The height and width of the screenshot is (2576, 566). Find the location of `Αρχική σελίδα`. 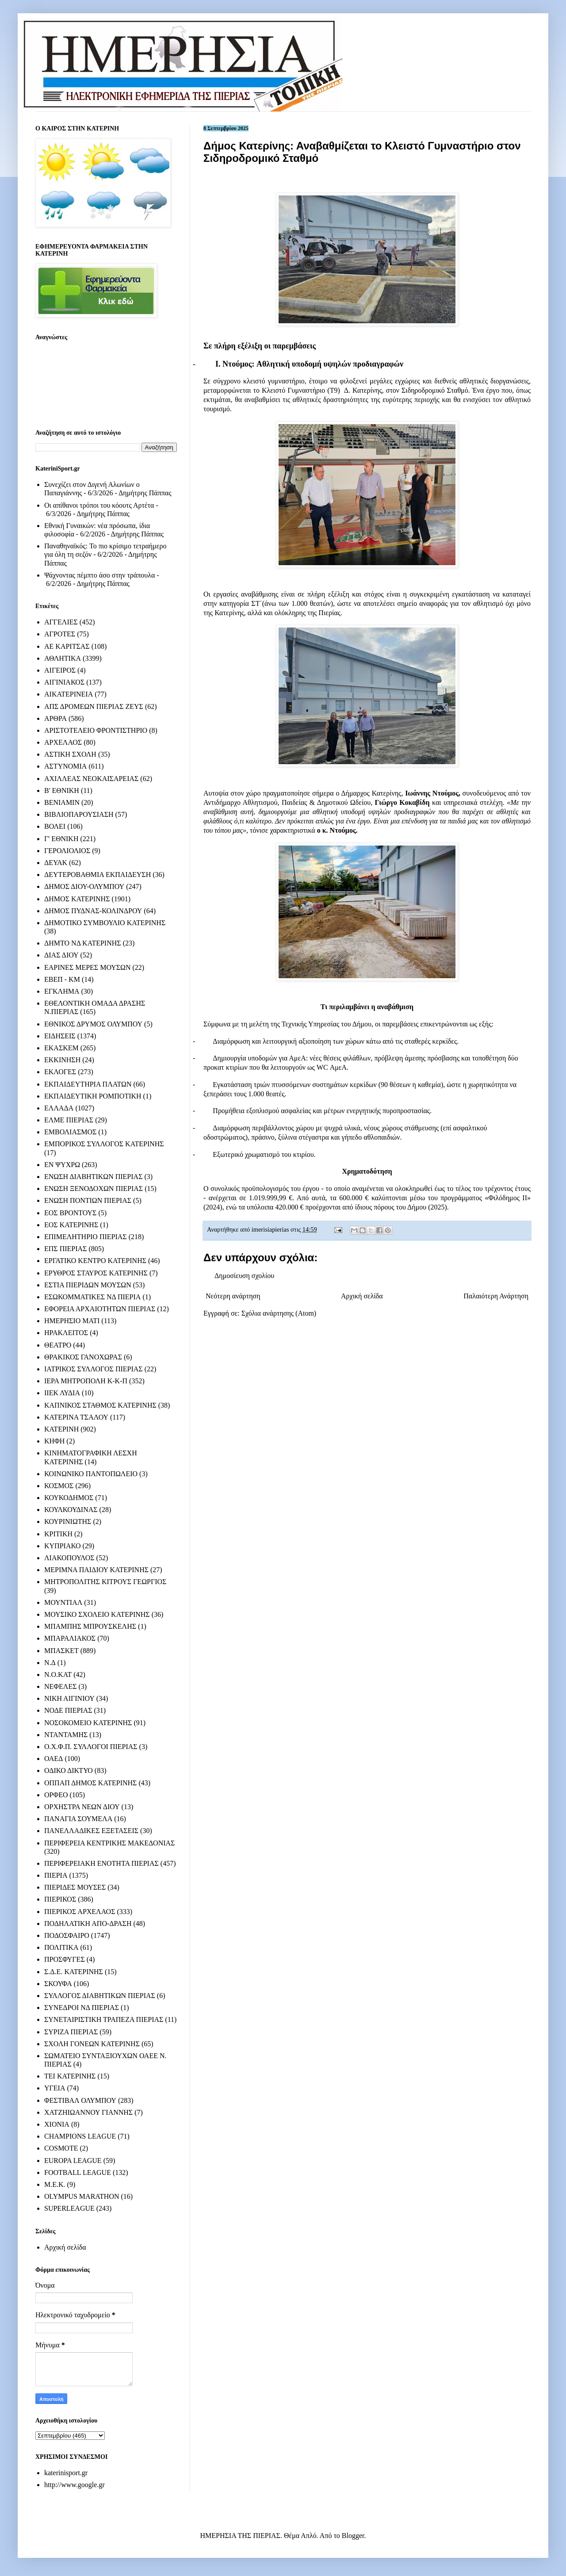

Αρχική σελίδα is located at coordinates (362, 1296).